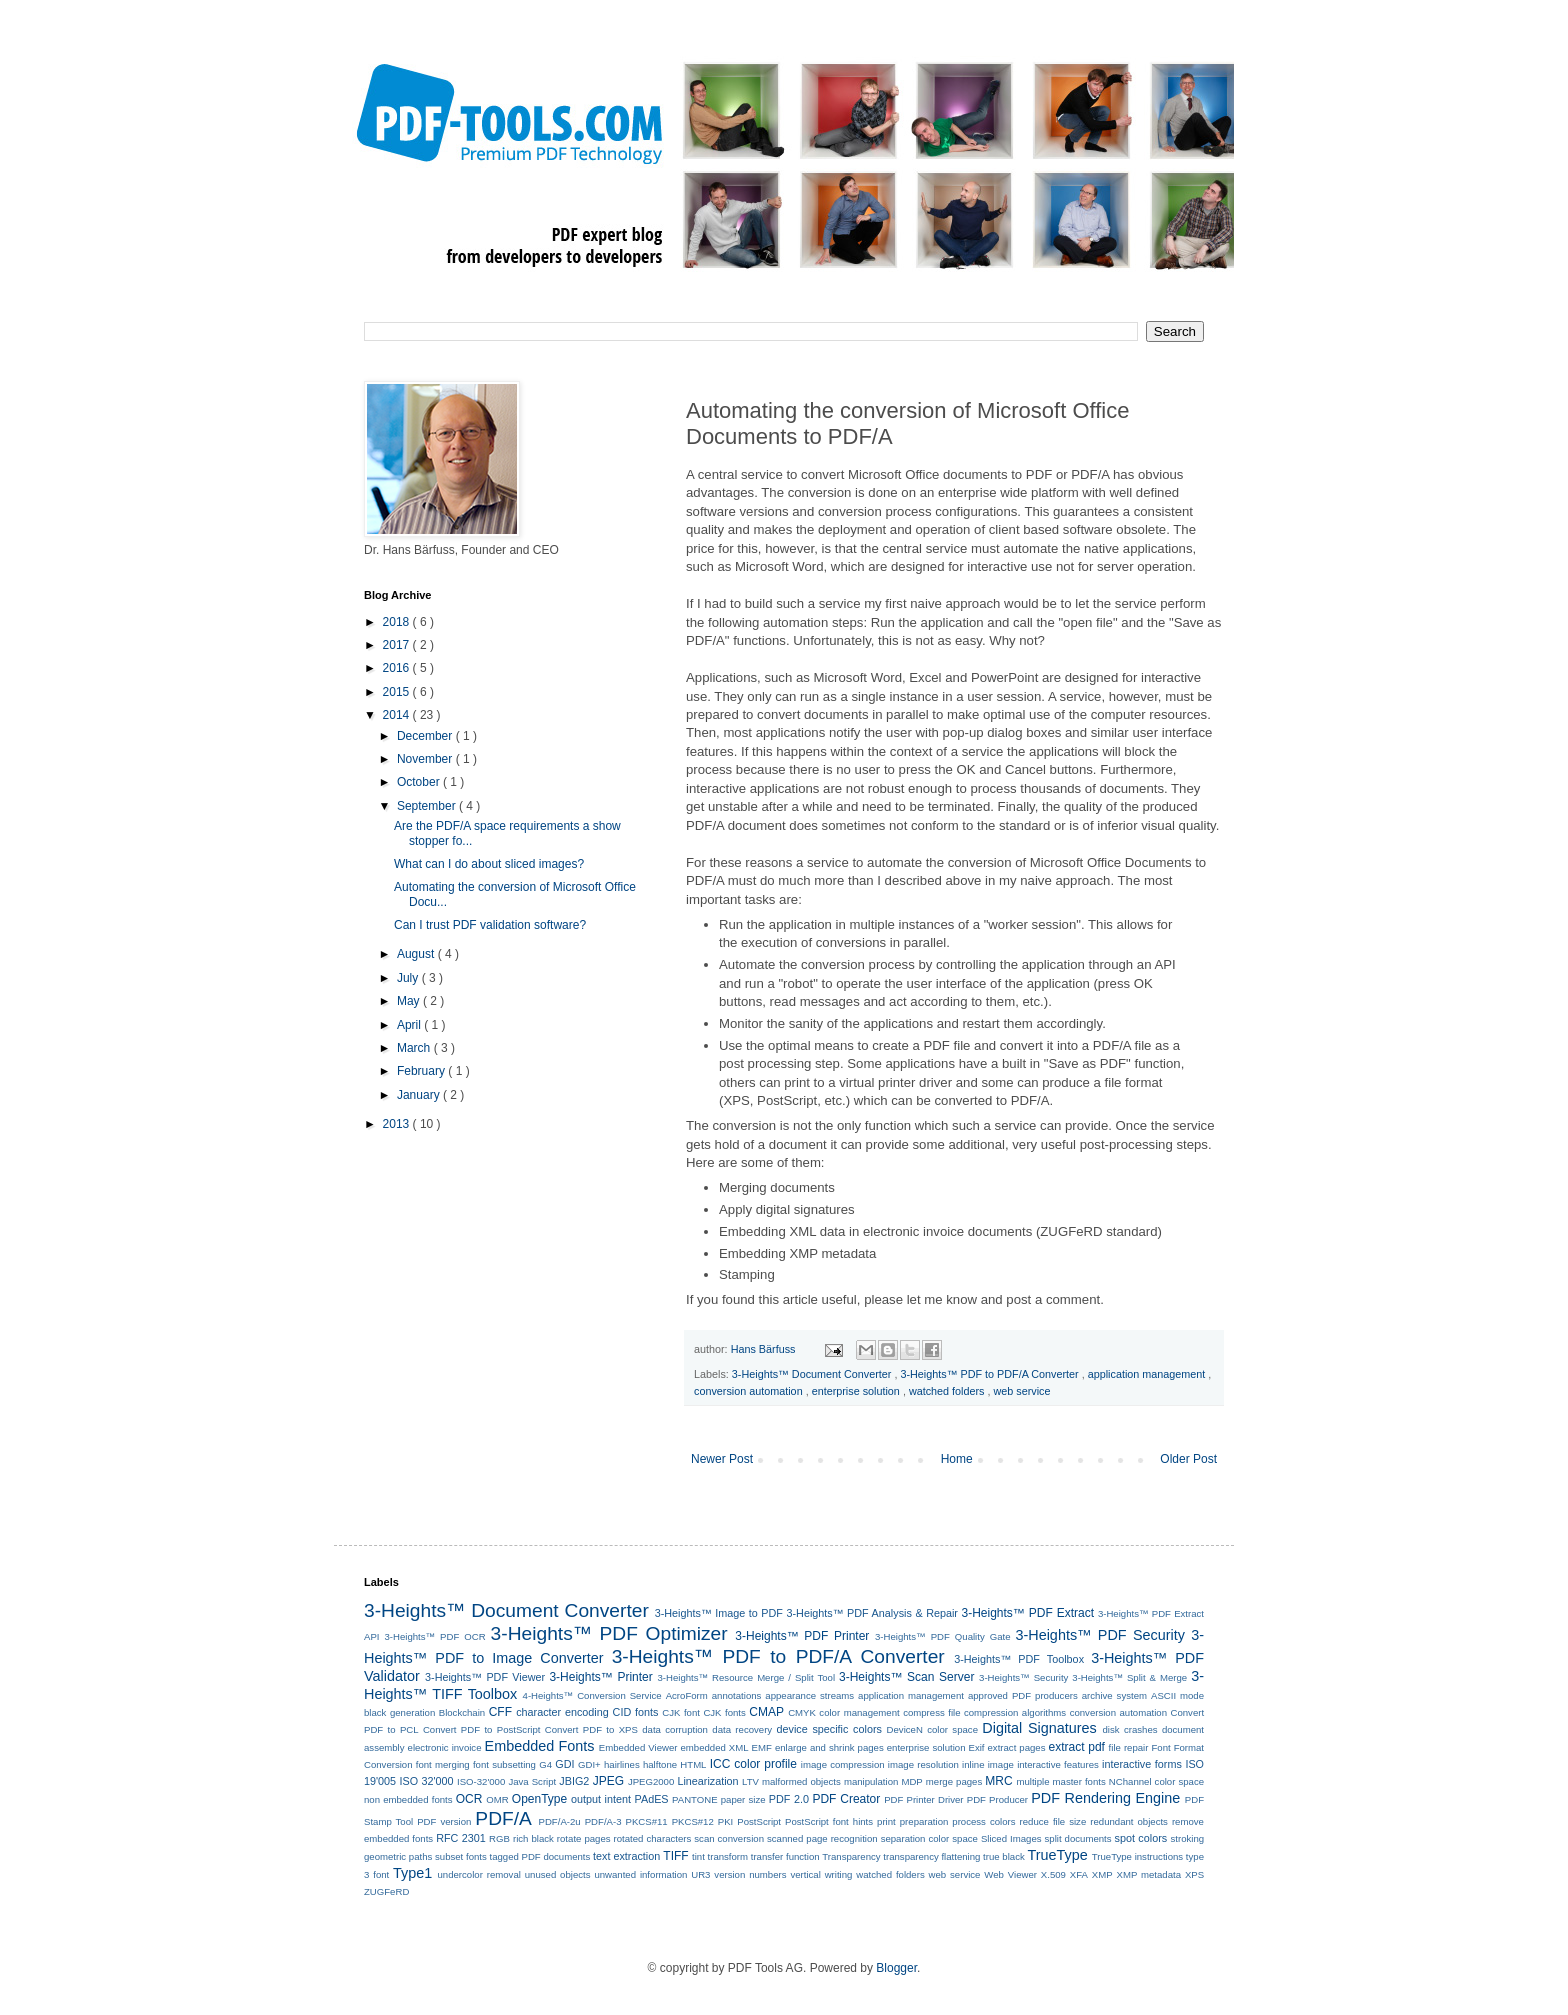 This screenshot has height=2015, width=1568. I want to click on Exif, so click(977, 1747).